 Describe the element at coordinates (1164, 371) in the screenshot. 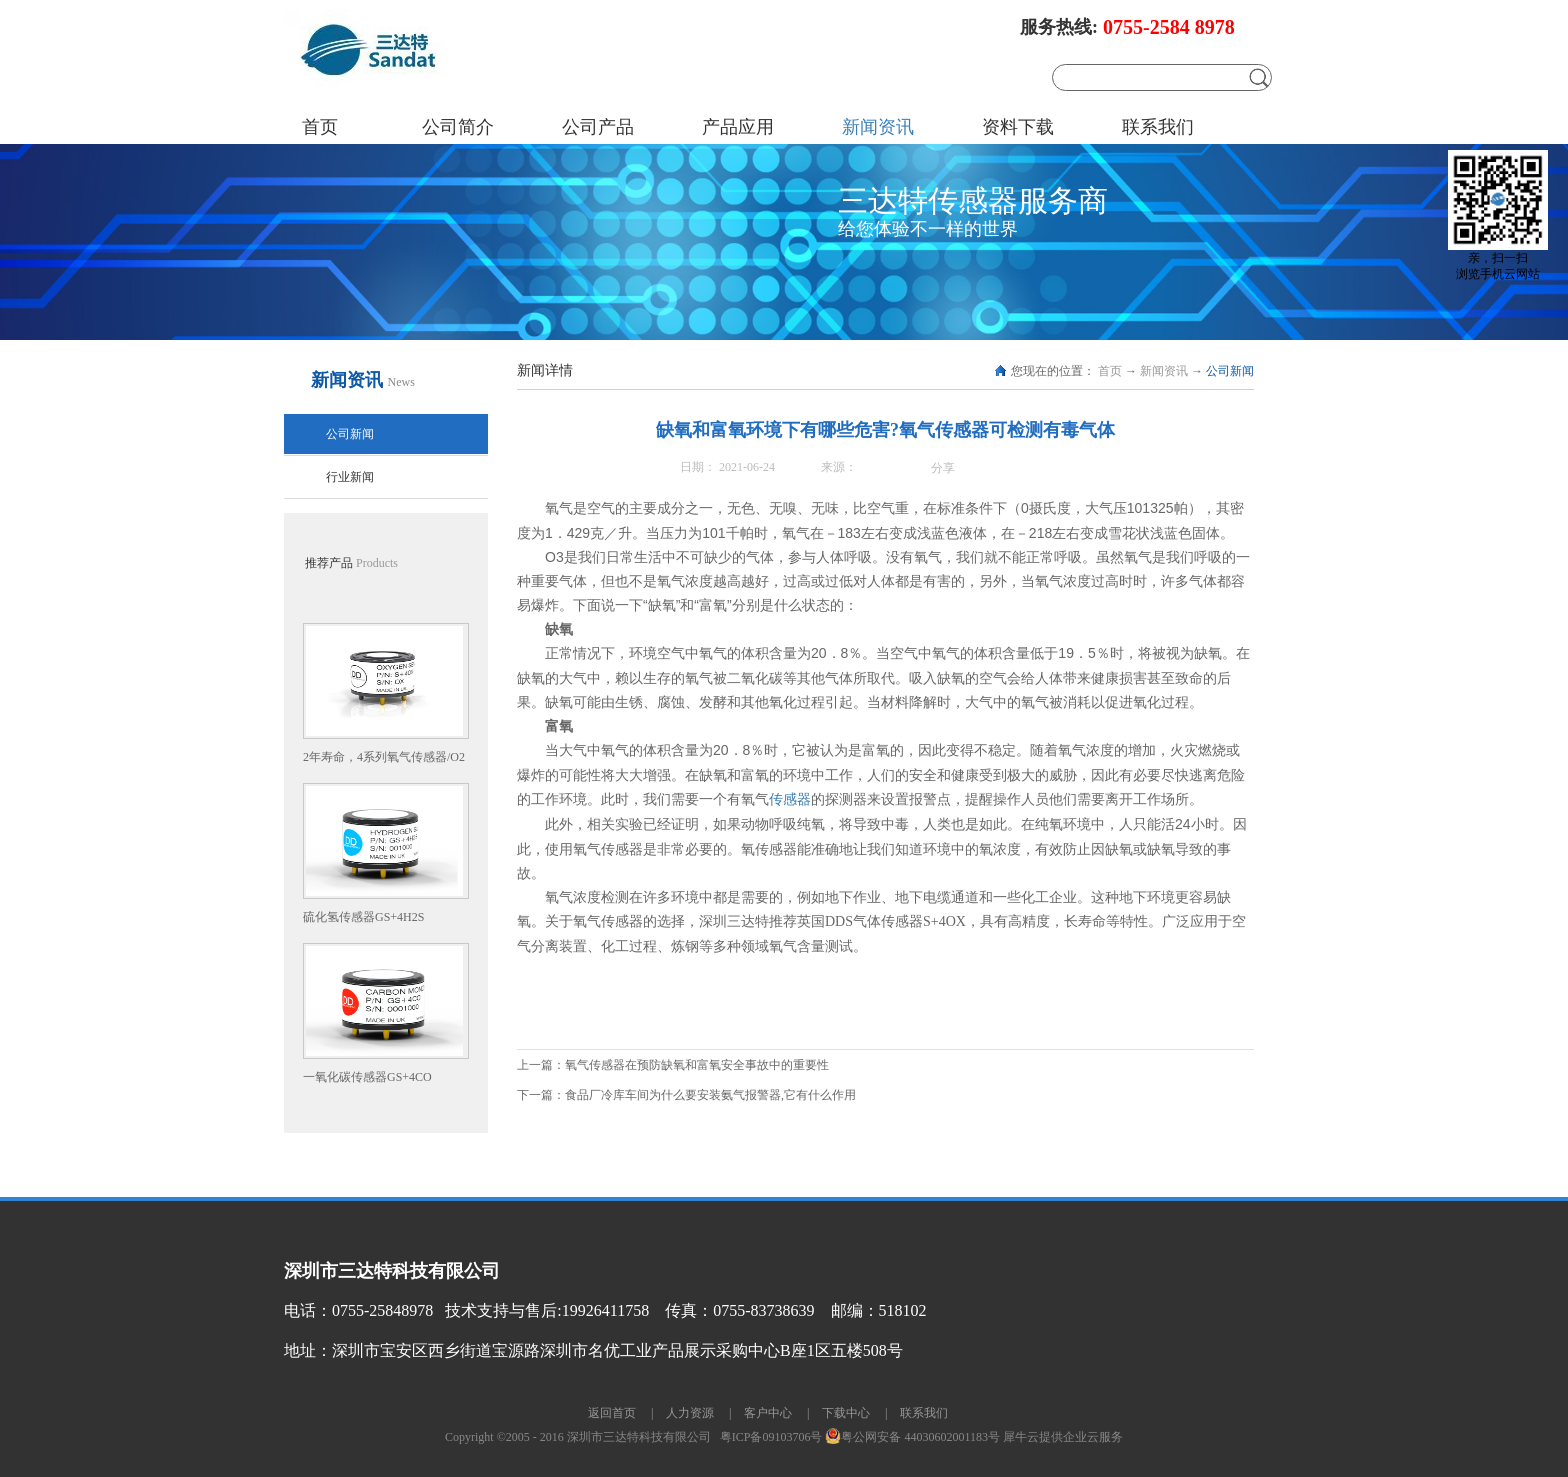

I see `新闻资讯` at that location.